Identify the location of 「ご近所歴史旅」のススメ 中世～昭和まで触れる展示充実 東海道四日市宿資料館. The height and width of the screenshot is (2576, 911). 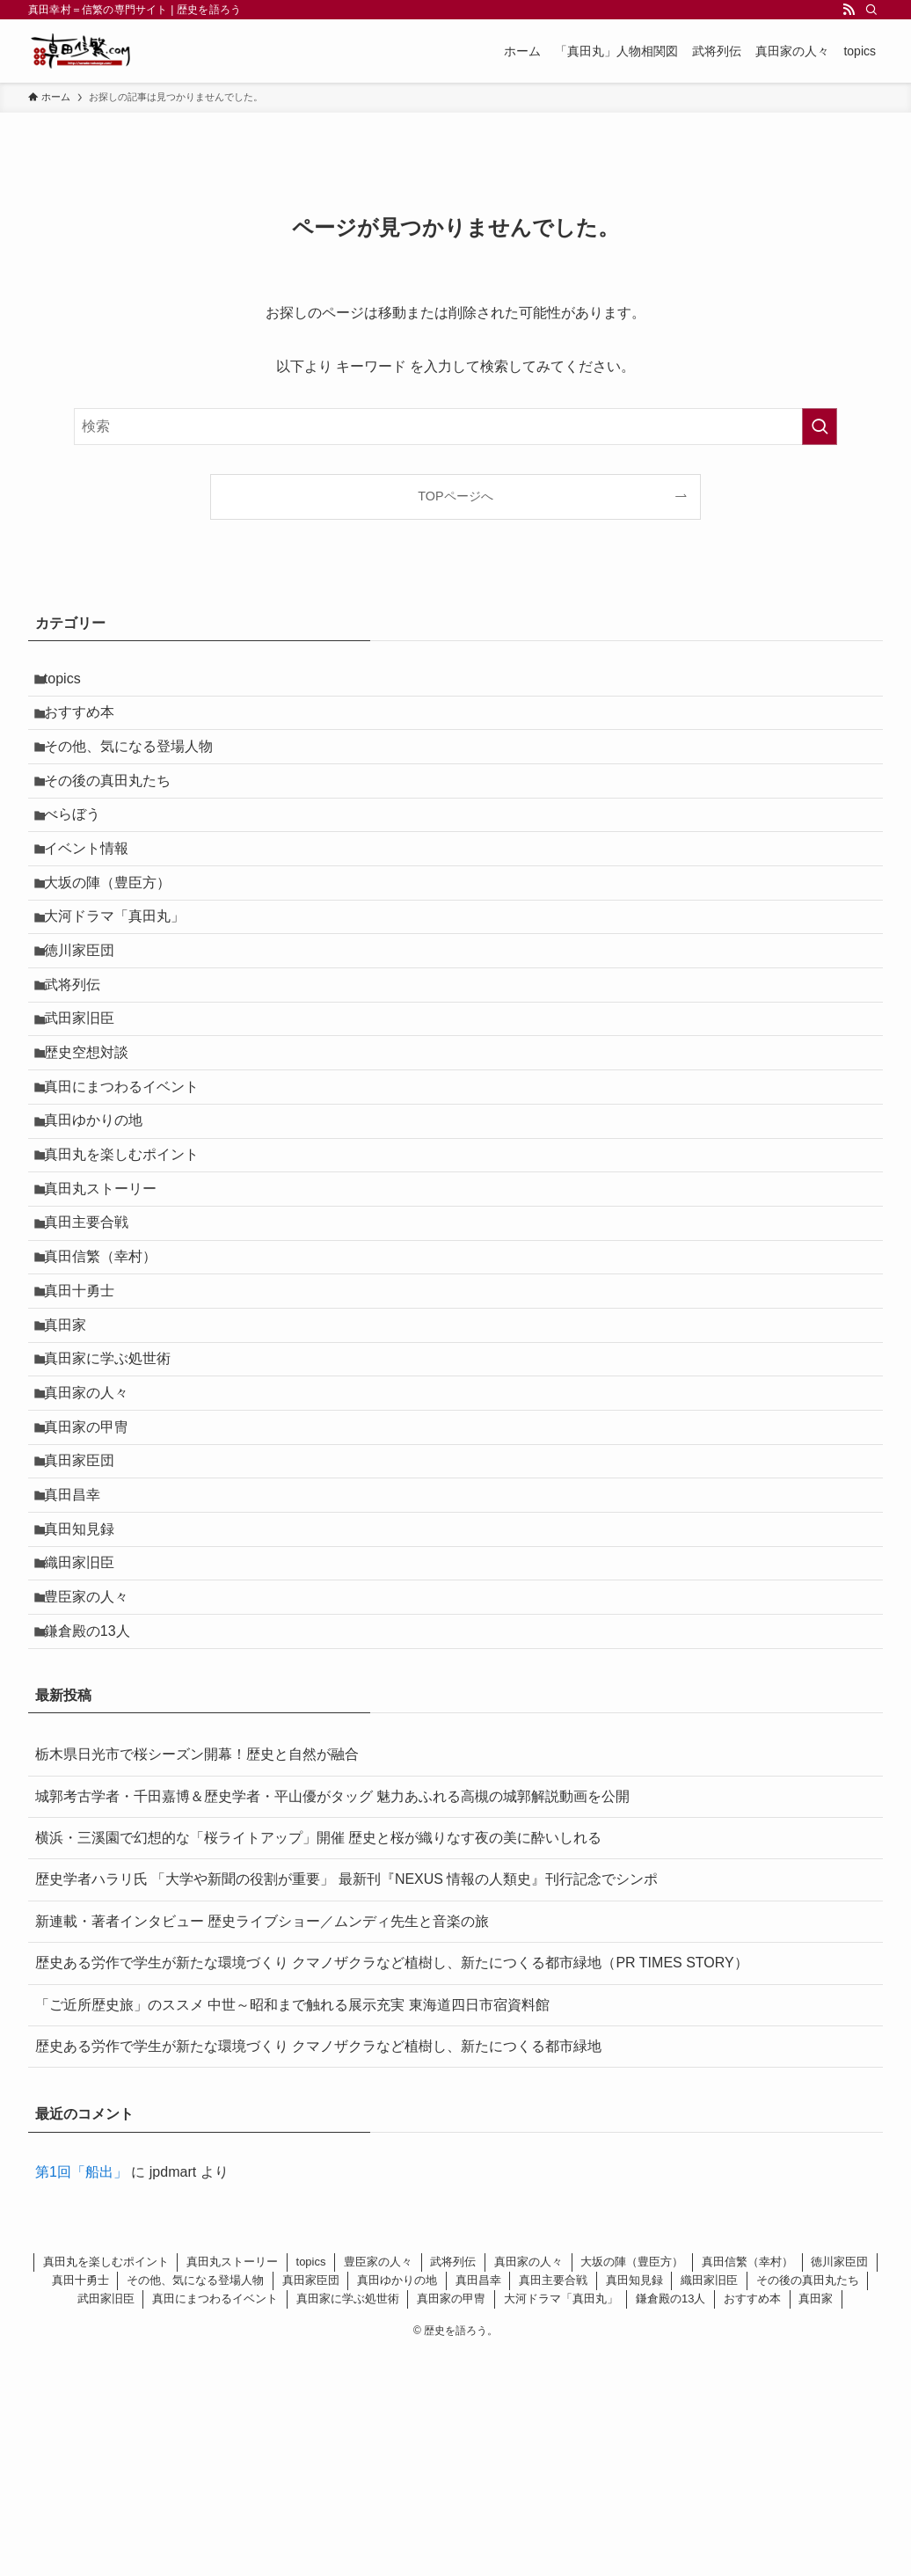
(292, 2226).